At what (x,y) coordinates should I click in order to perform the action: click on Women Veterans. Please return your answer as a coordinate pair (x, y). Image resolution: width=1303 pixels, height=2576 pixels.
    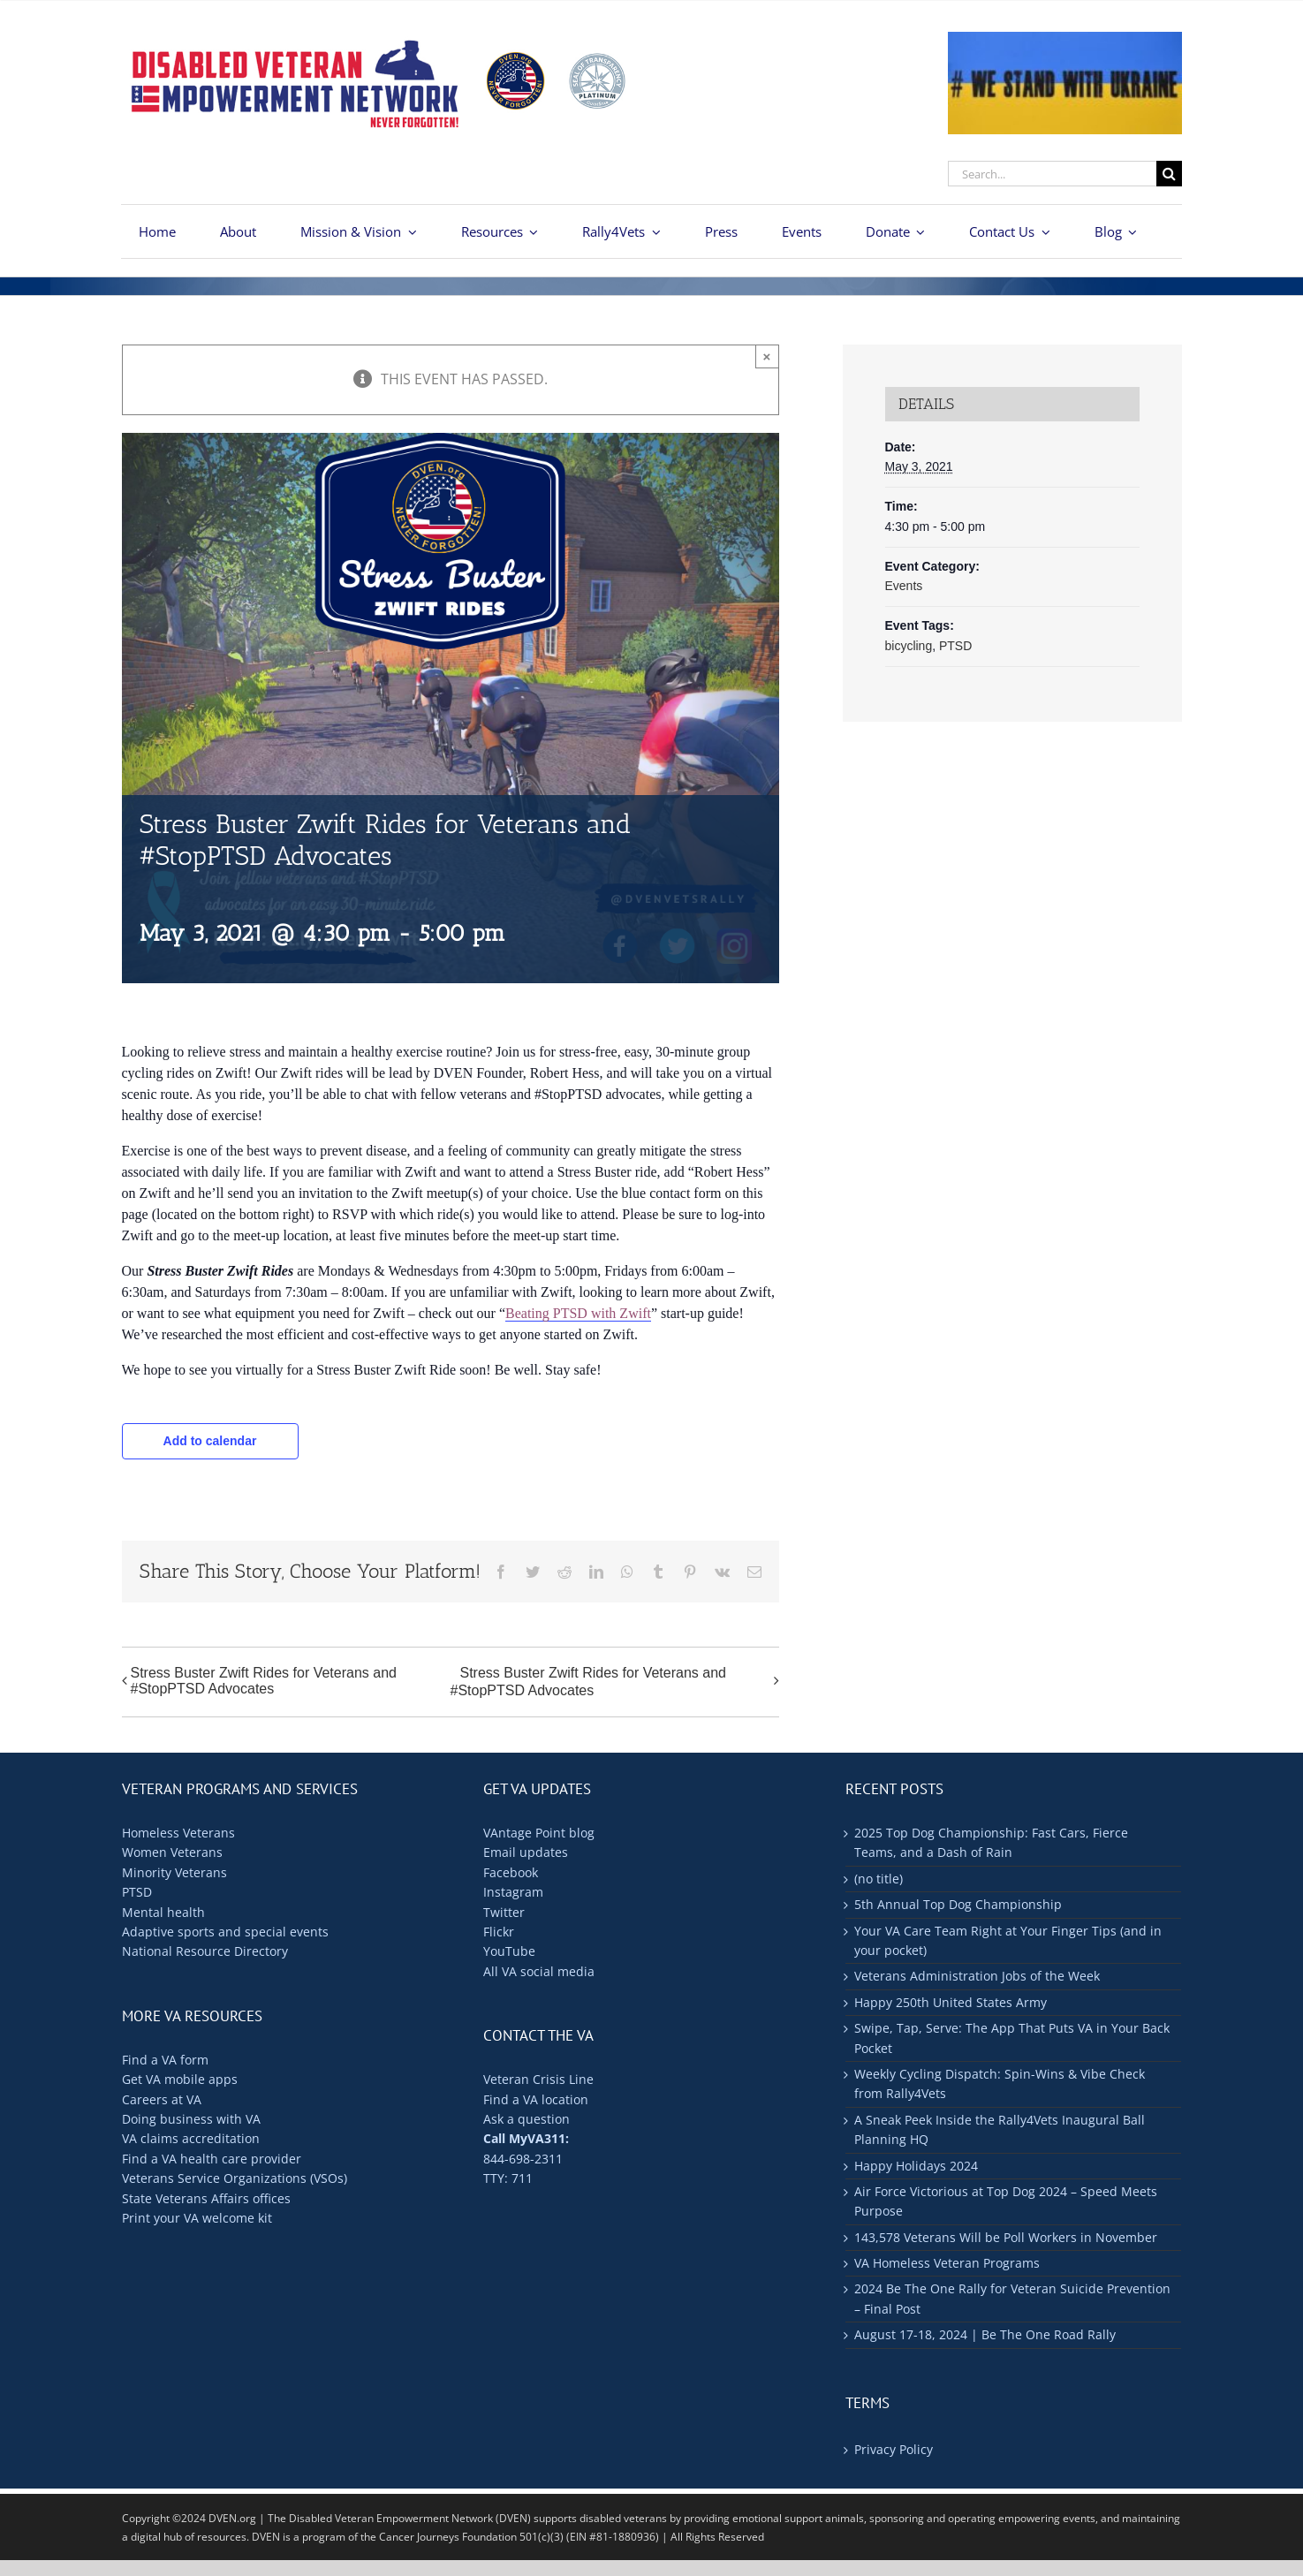
    Looking at the image, I should click on (172, 1852).